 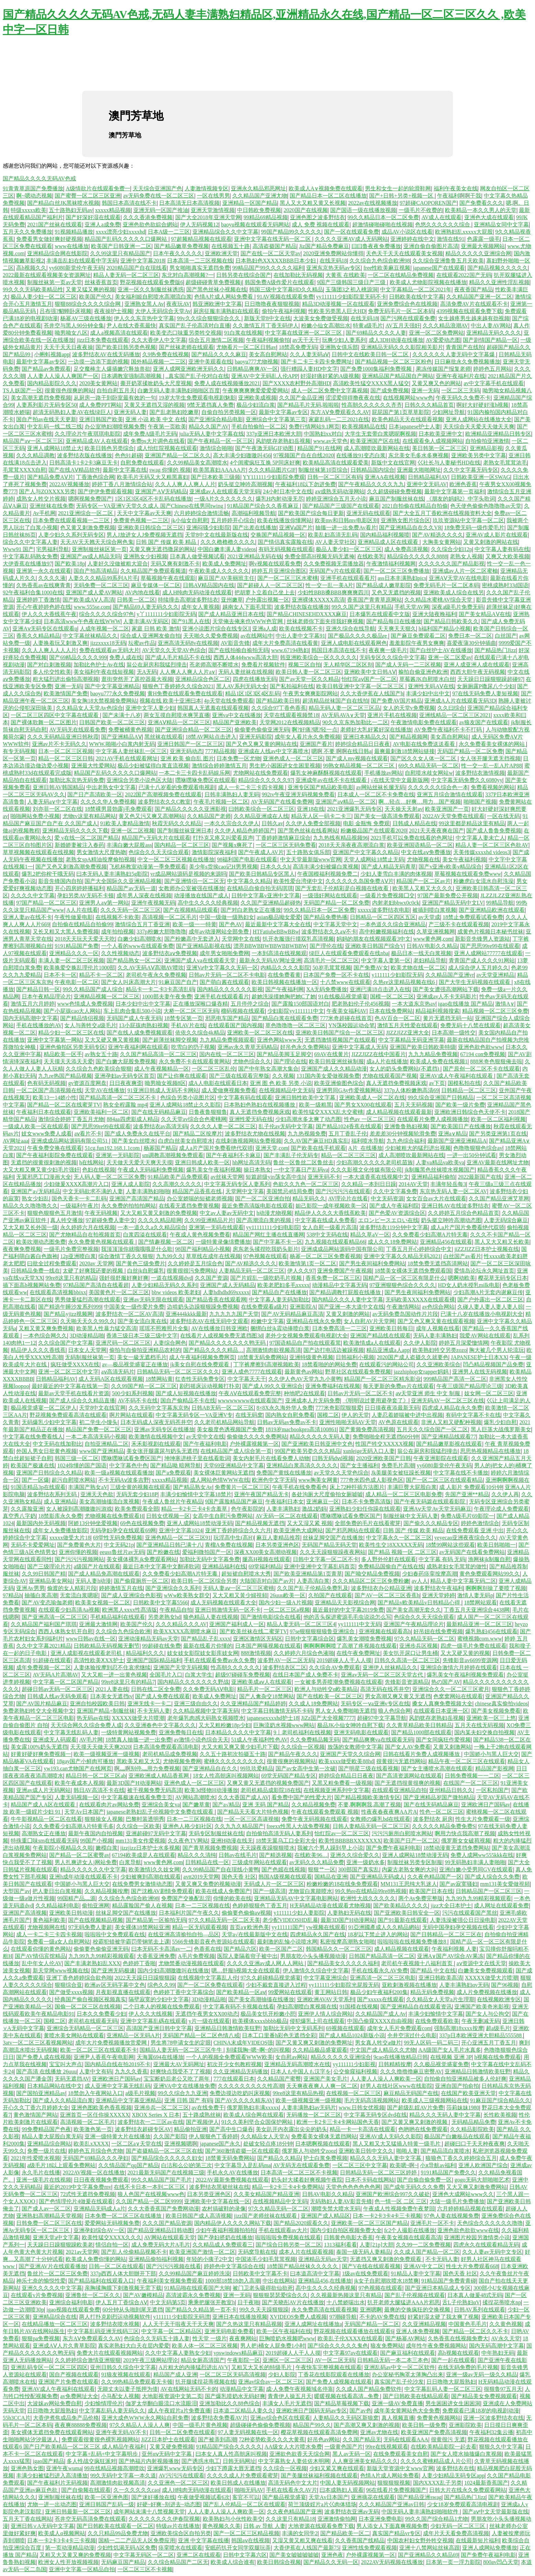 What do you see at coordinates (167, 448) in the screenshot?
I see `成人怡红院视频在线观看` at bounding box center [167, 448].